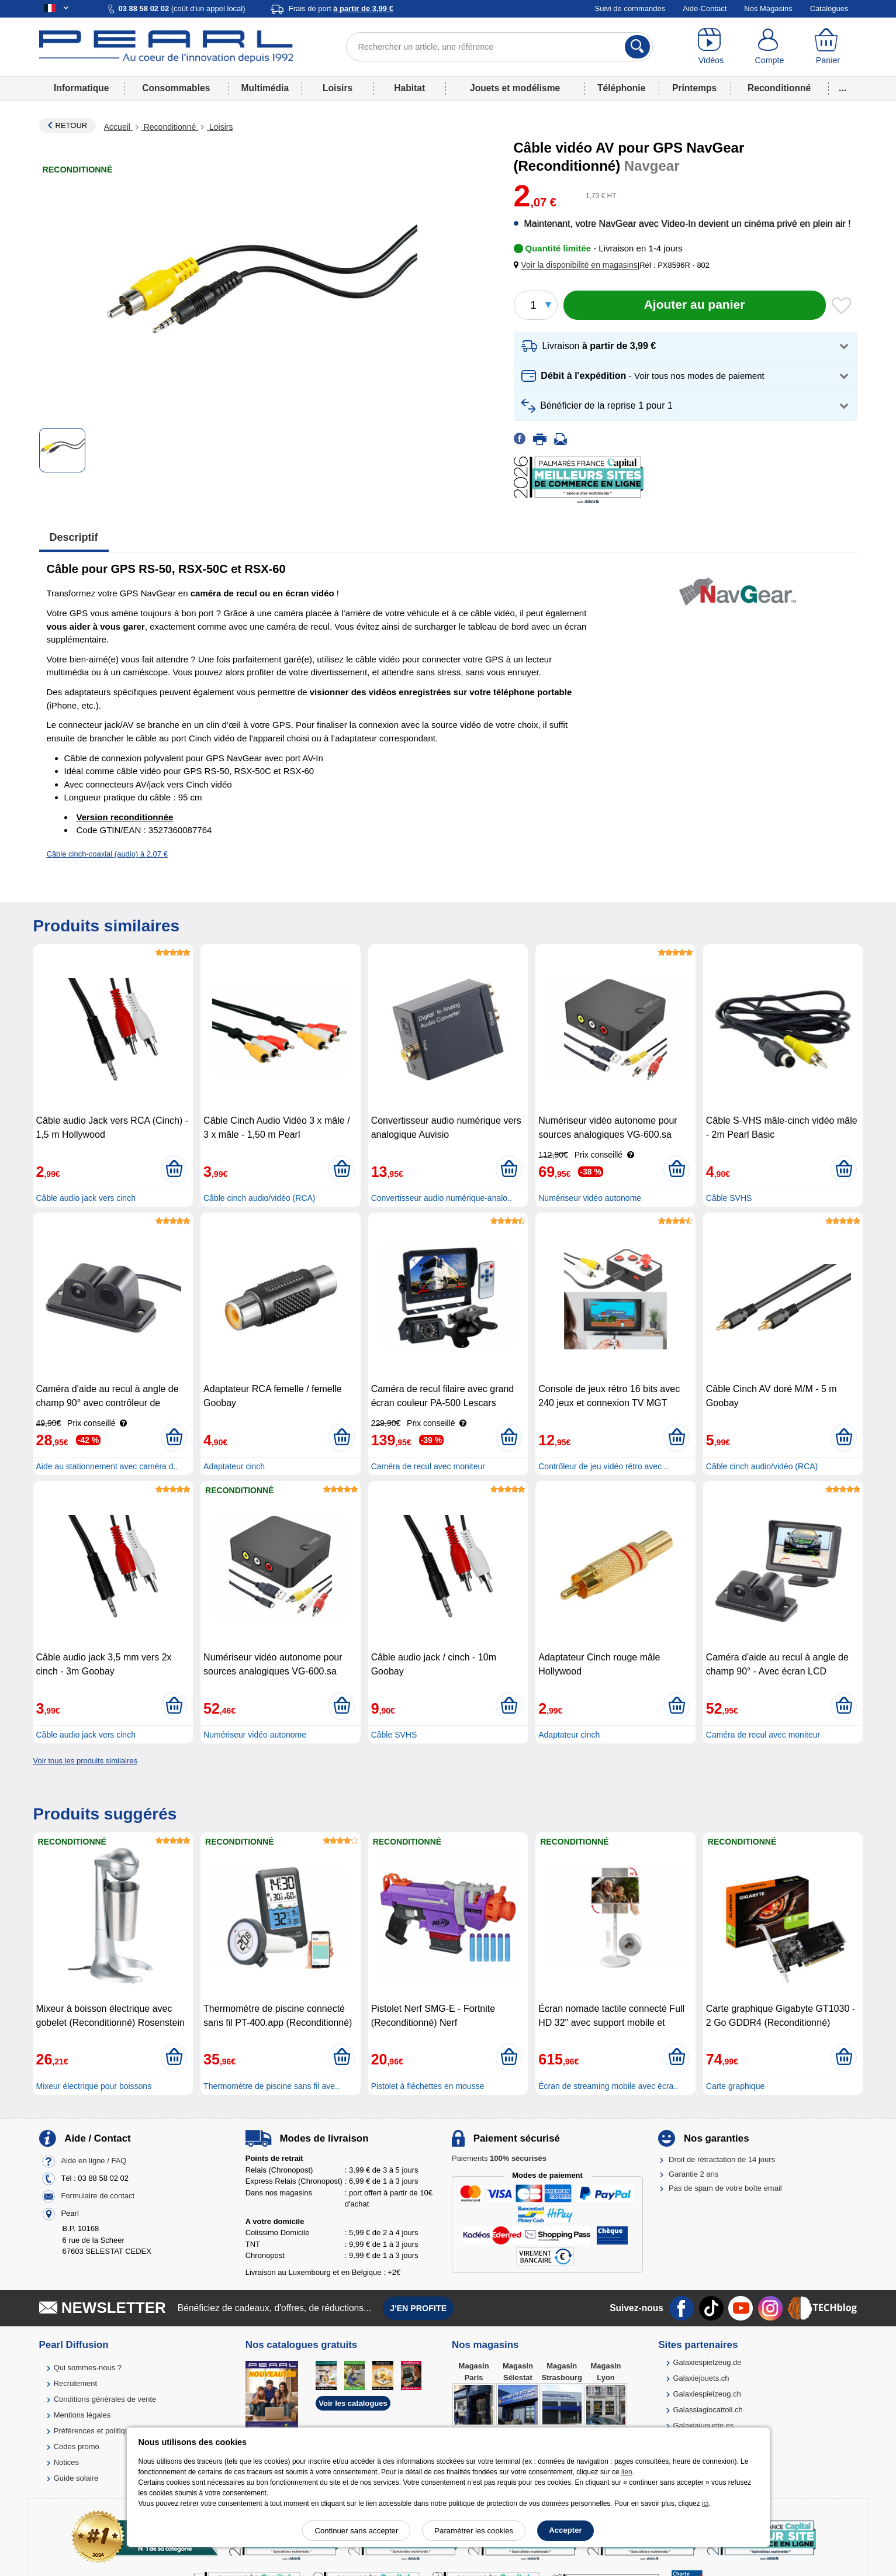 The width and height of the screenshot is (896, 2576). I want to click on [Rechercher], so click(637, 46).